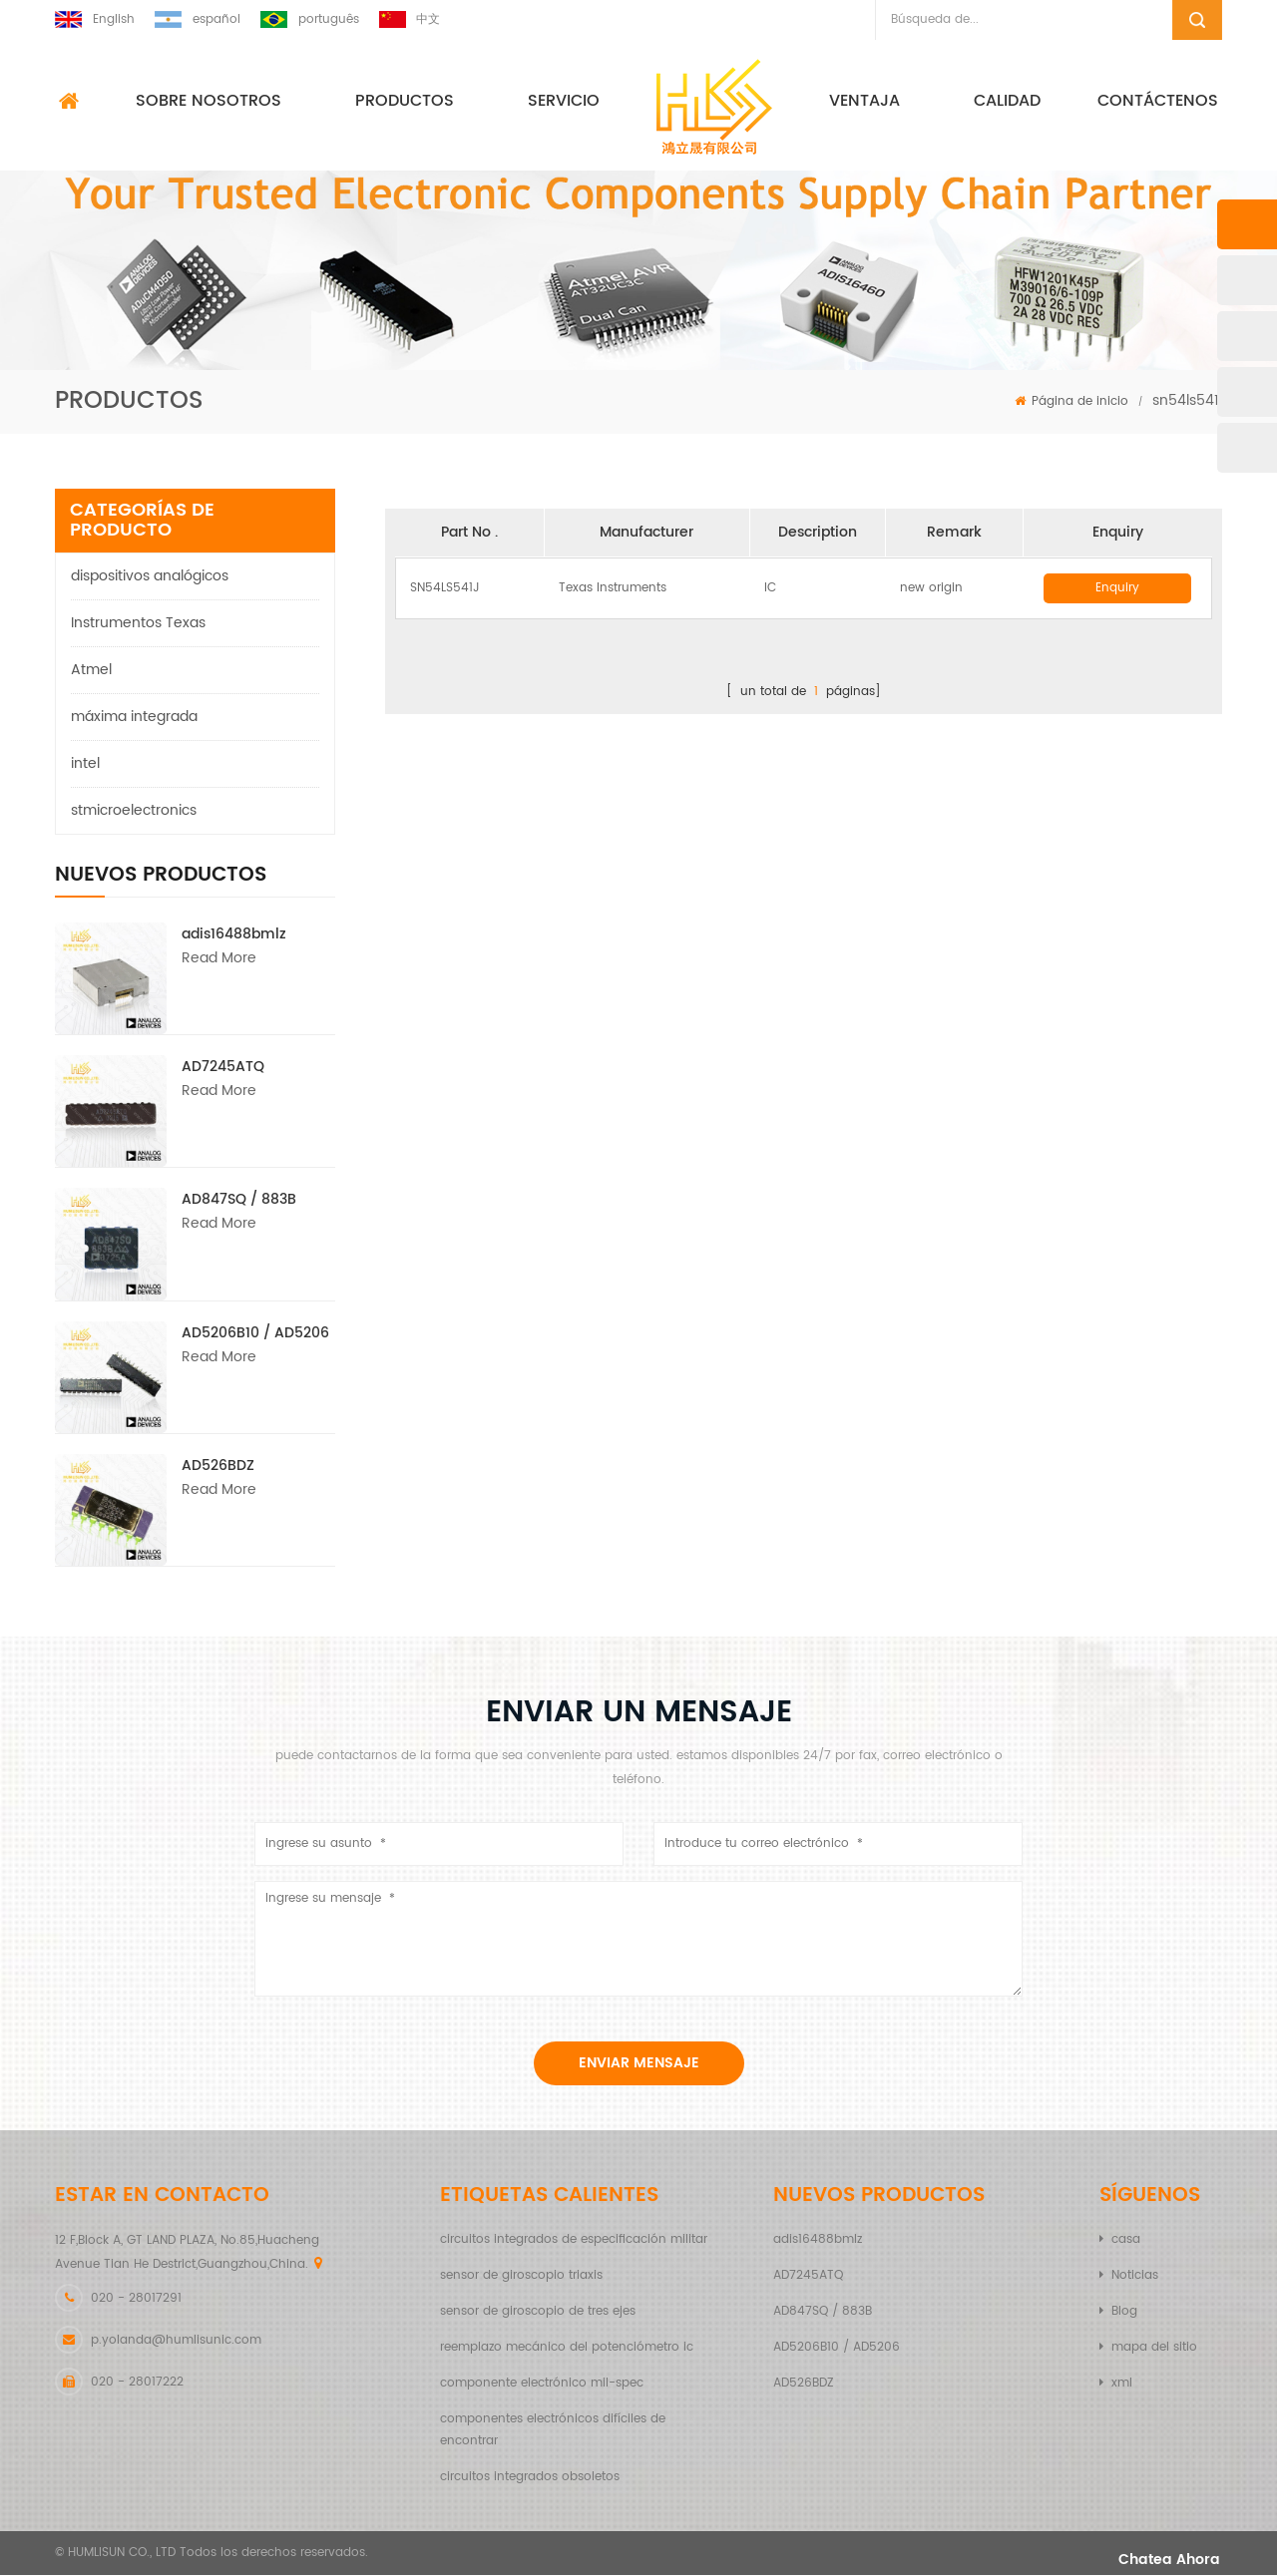 Image resolution: width=1277 pixels, height=2576 pixels. What do you see at coordinates (218, 1466) in the screenshot?
I see `AD526BDZ` at bounding box center [218, 1466].